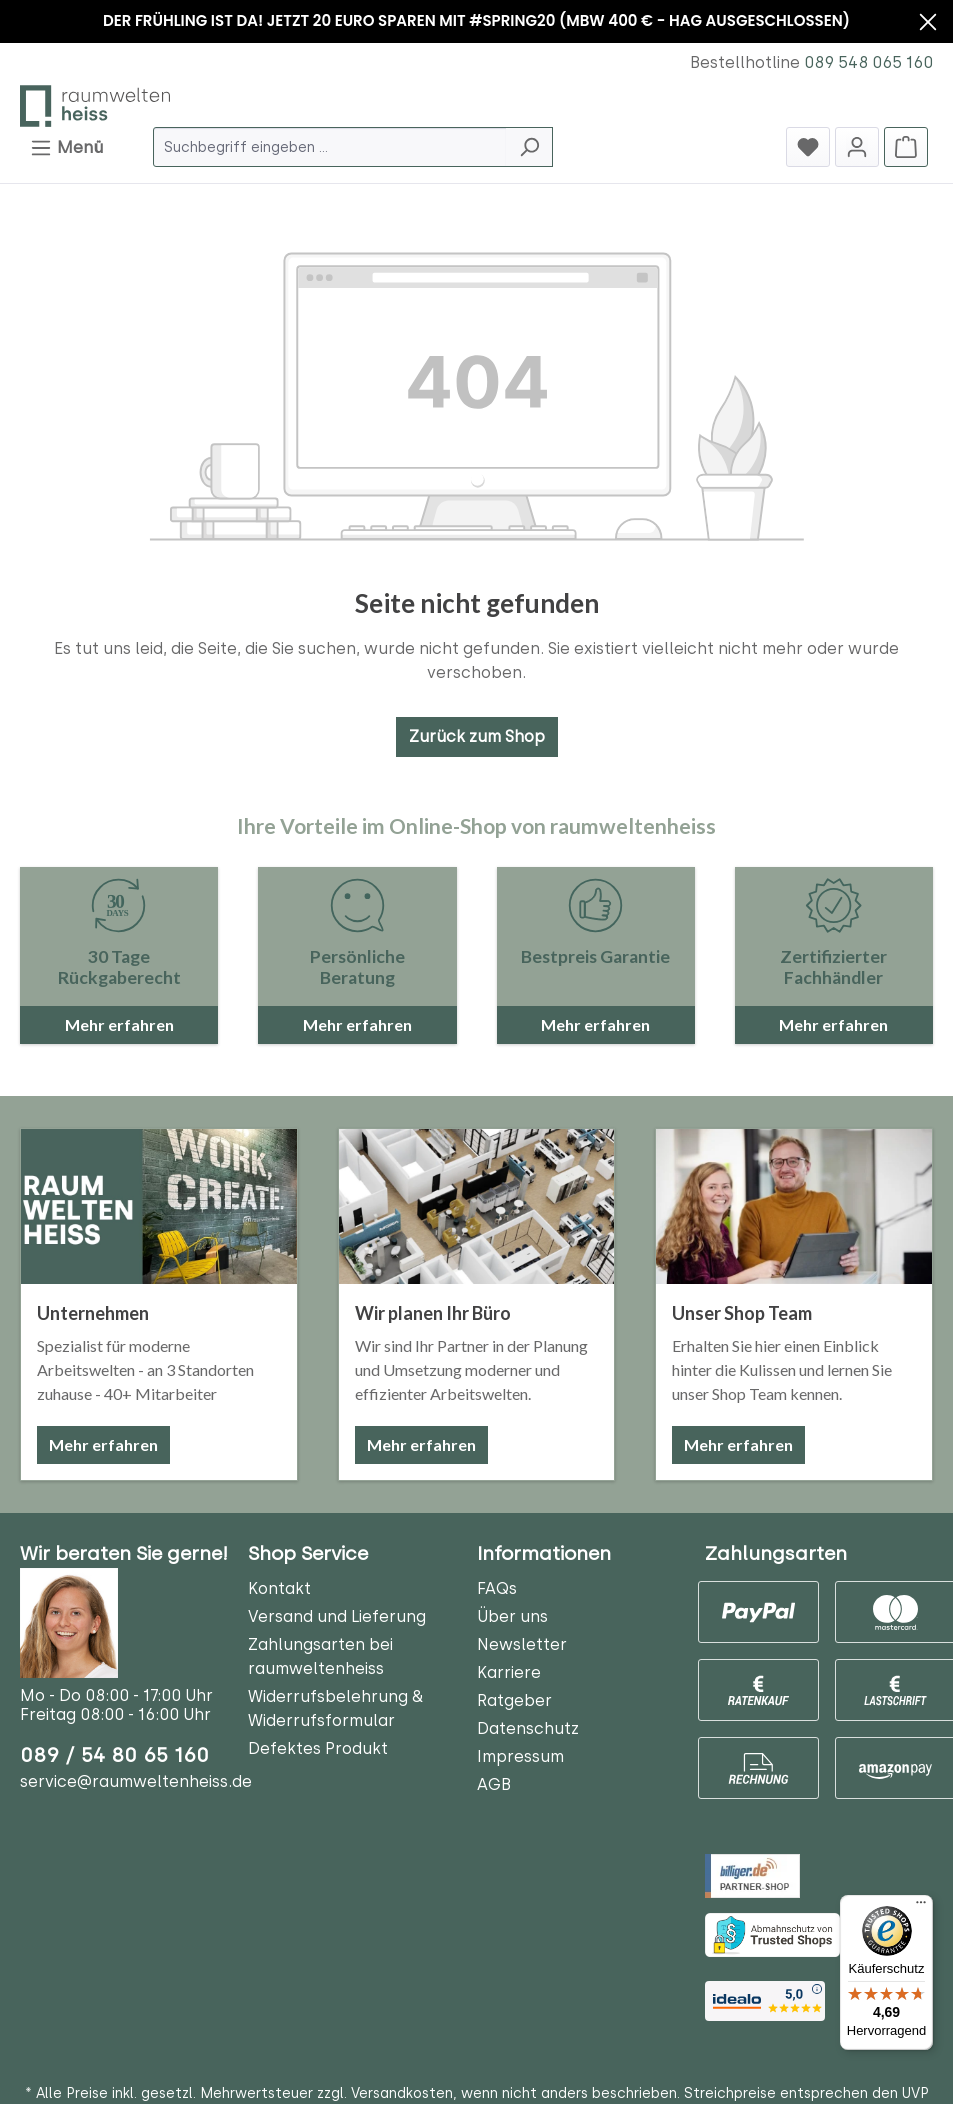 The height and width of the screenshot is (2104, 953). What do you see at coordinates (318, 1748) in the screenshot?
I see `Defektes Produkt` at bounding box center [318, 1748].